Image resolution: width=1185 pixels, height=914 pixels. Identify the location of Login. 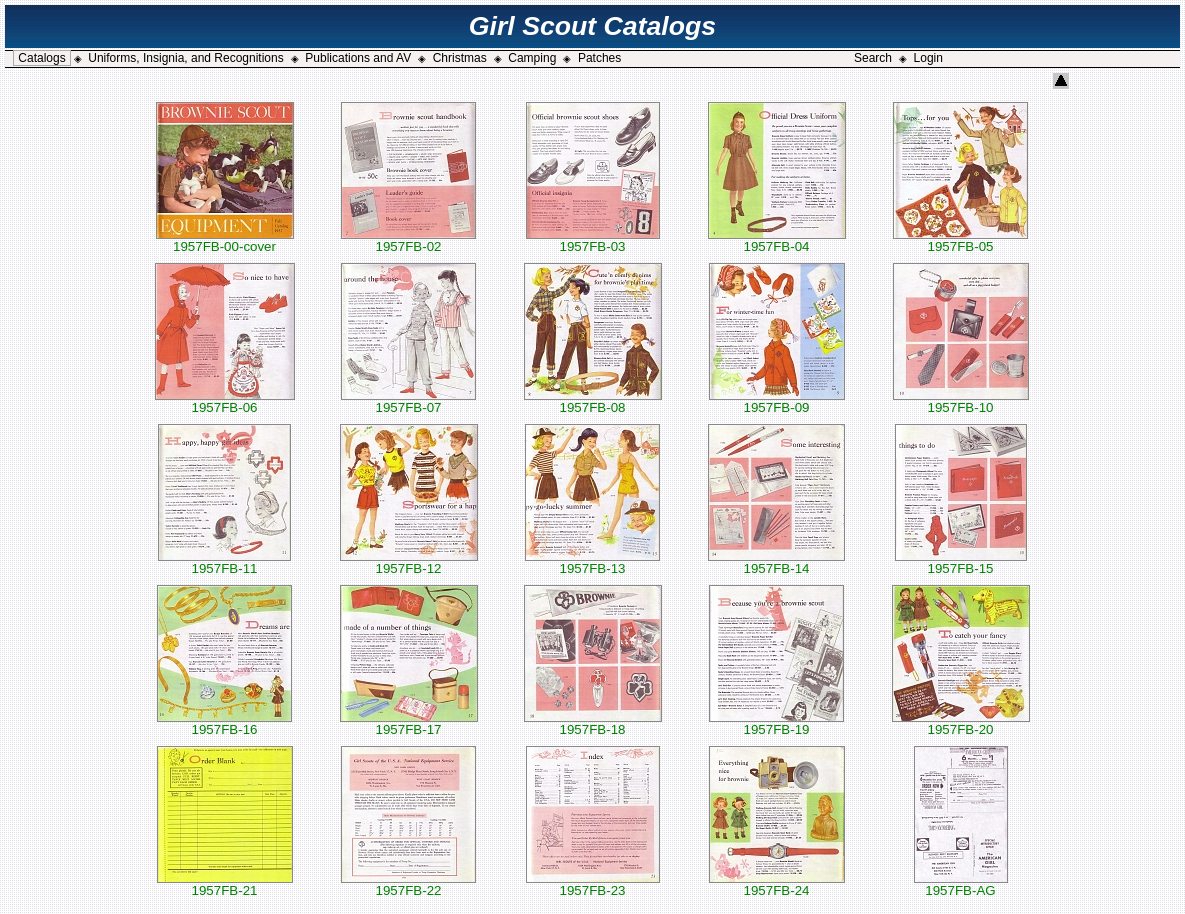
(928, 58).